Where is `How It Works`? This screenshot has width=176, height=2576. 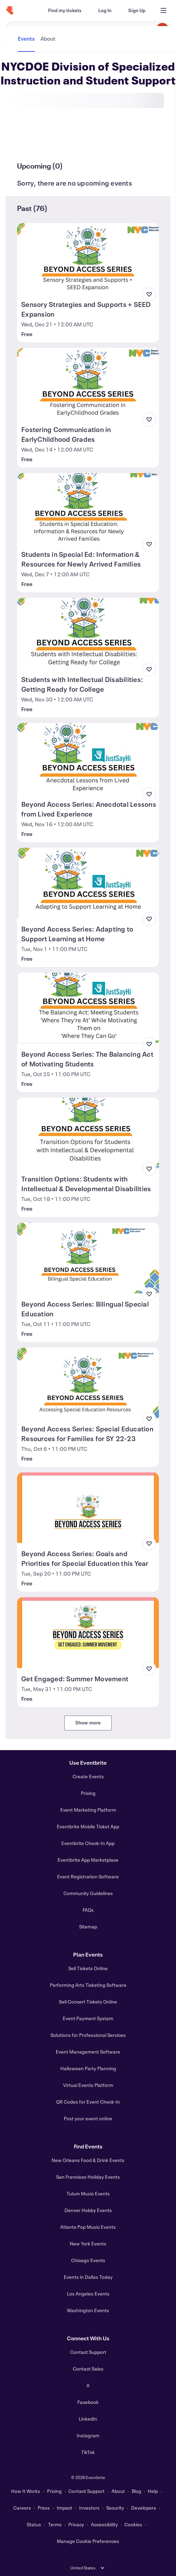
How It Works is located at coordinates (25, 2491).